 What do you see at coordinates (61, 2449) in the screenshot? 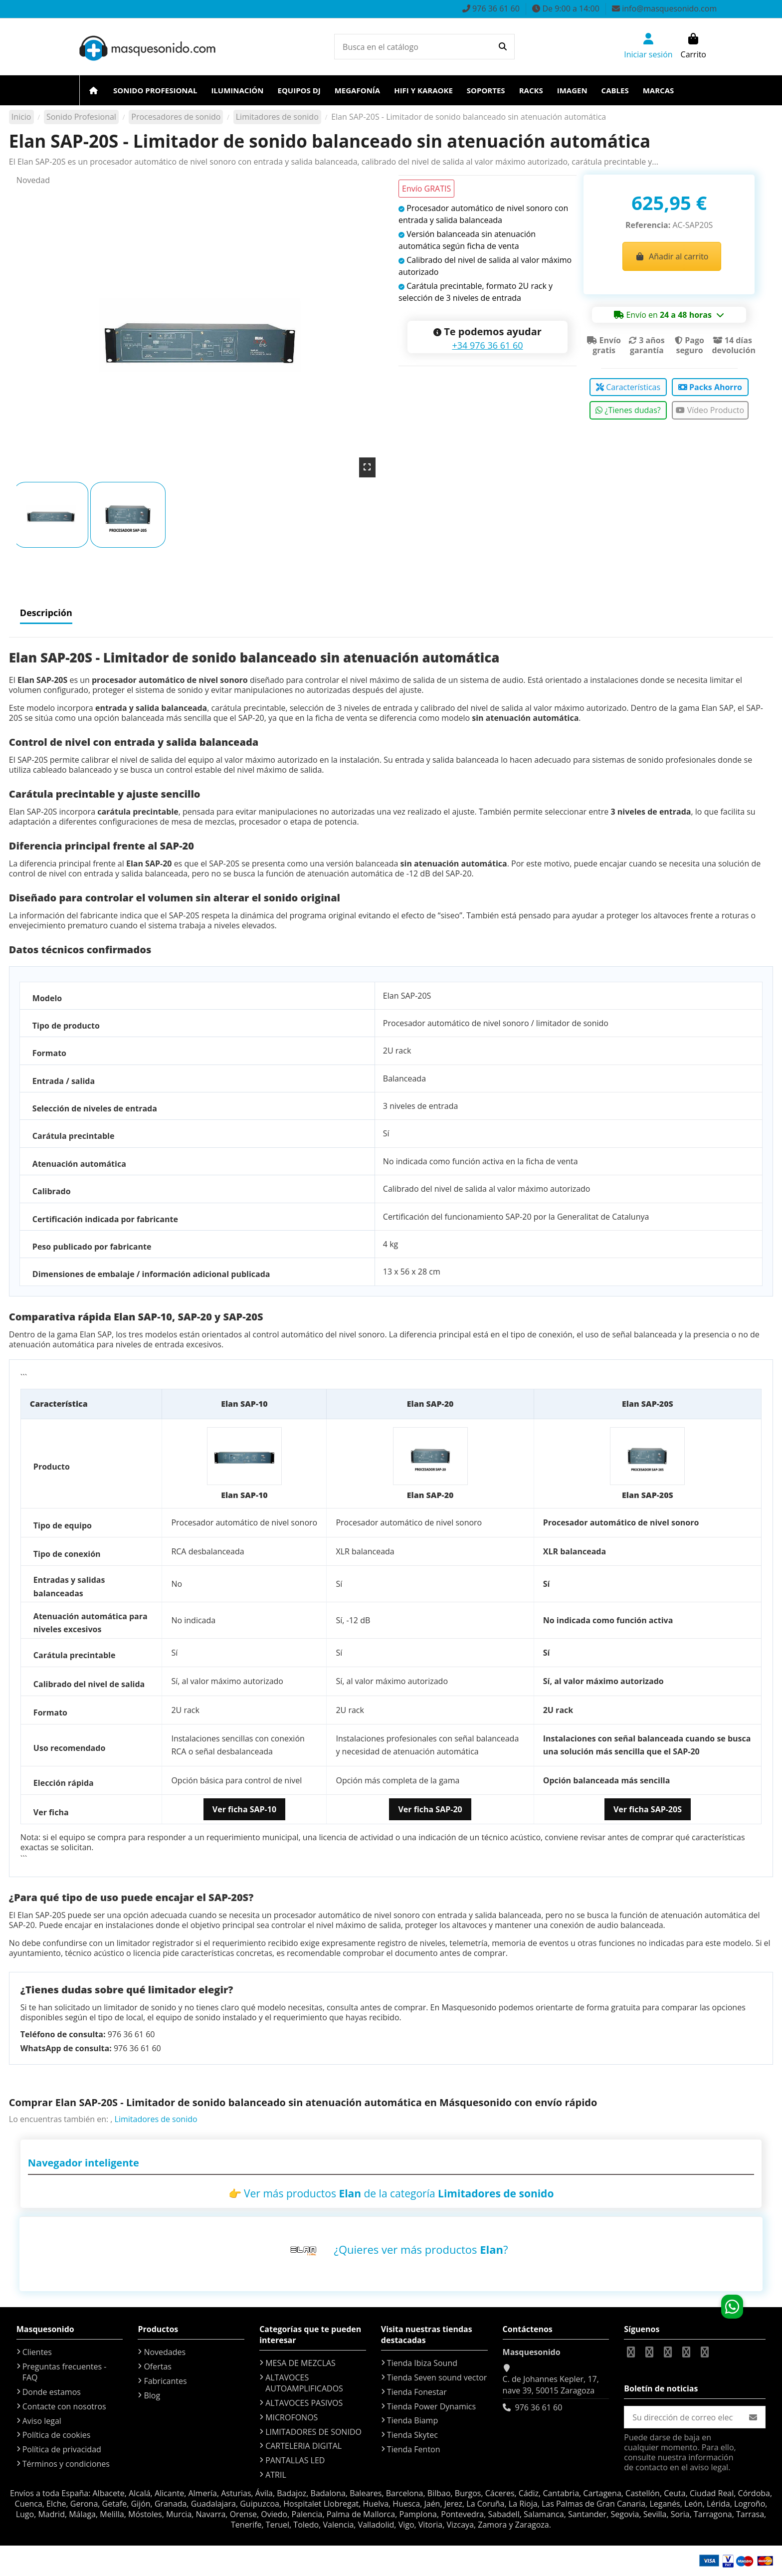
I see `Política de privacidad` at bounding box center [61, 2449].